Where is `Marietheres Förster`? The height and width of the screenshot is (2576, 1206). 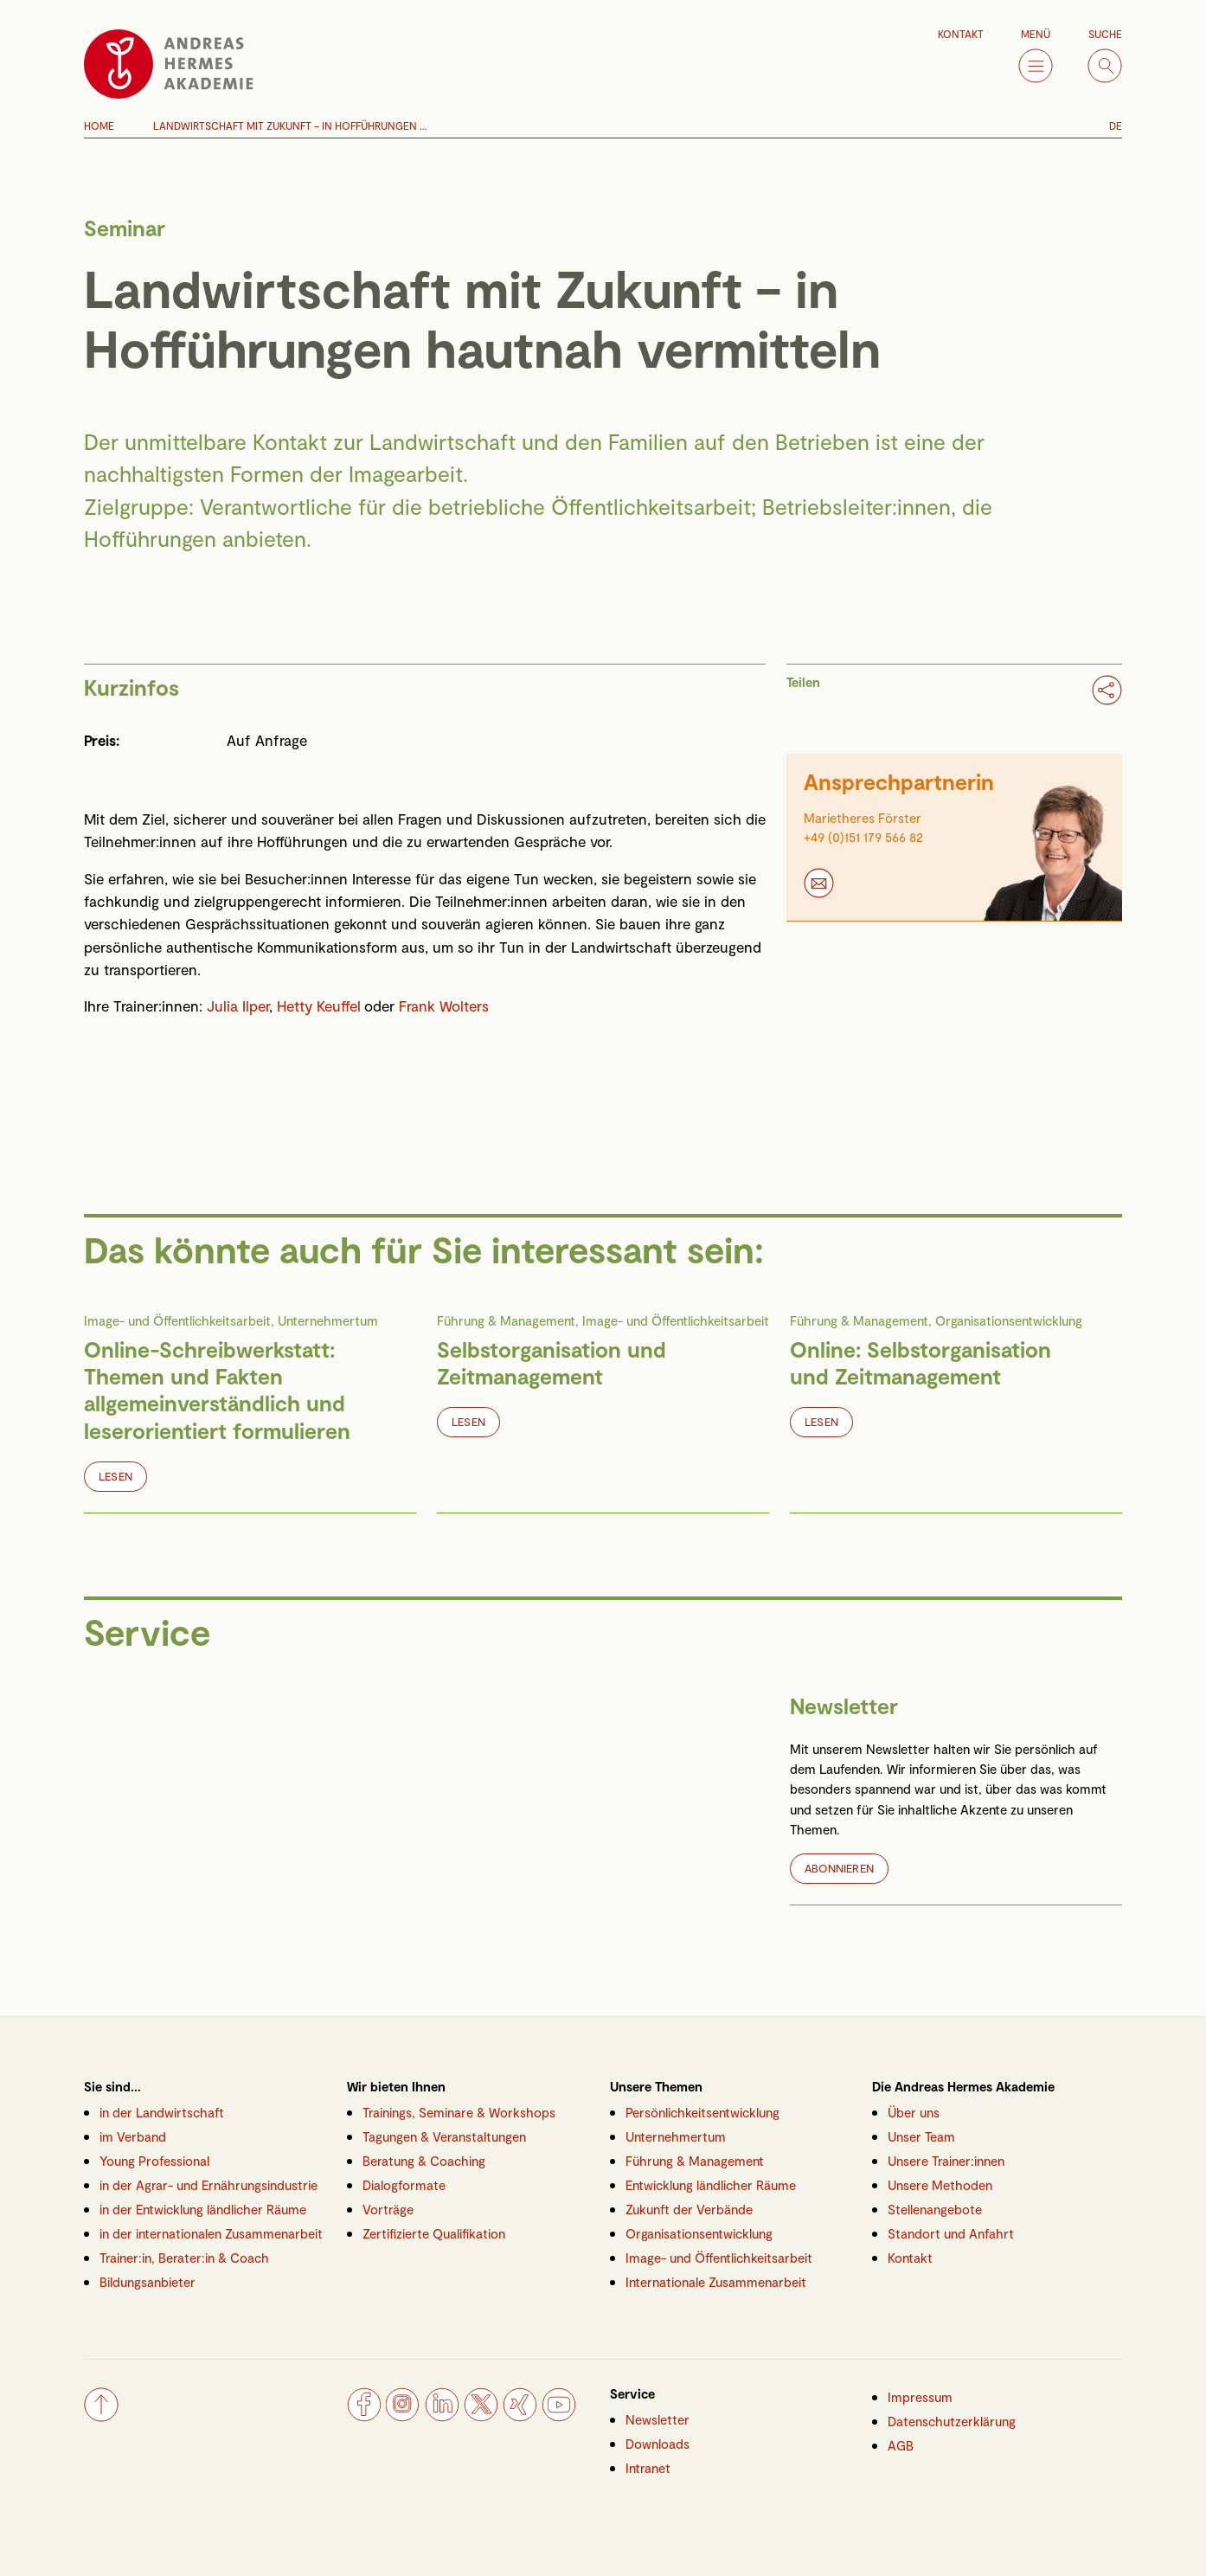
Marietheres Förster is located at coordinates (862, 817).